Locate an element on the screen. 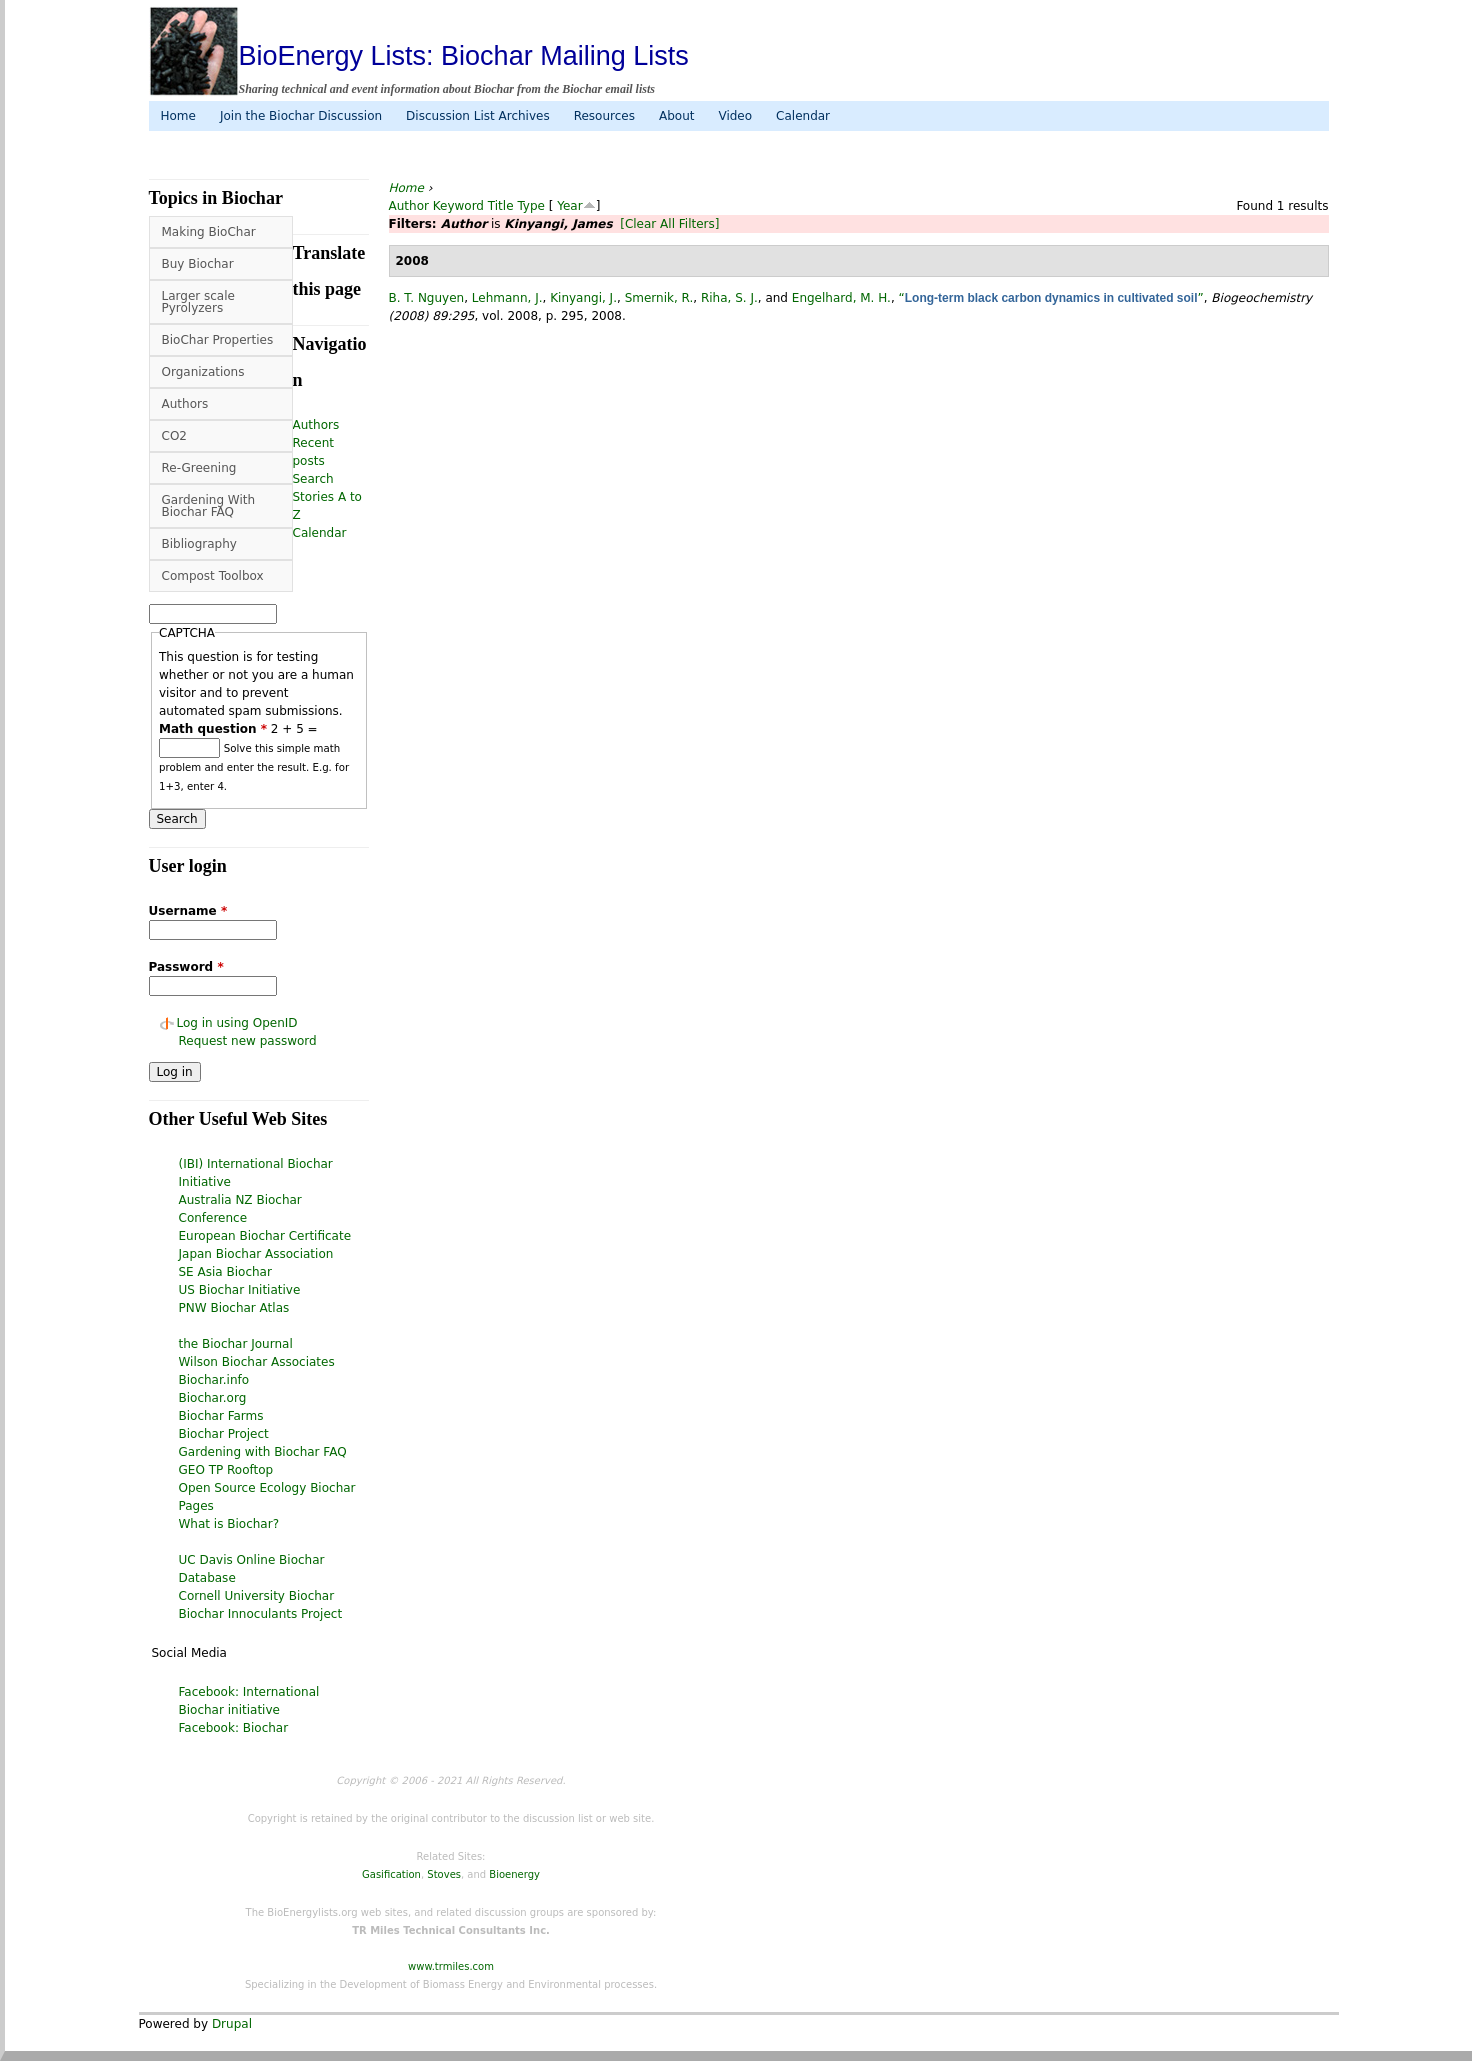 This screenshot has height=2061, width=1472. Stoves is located at coordinates (444, 1874).